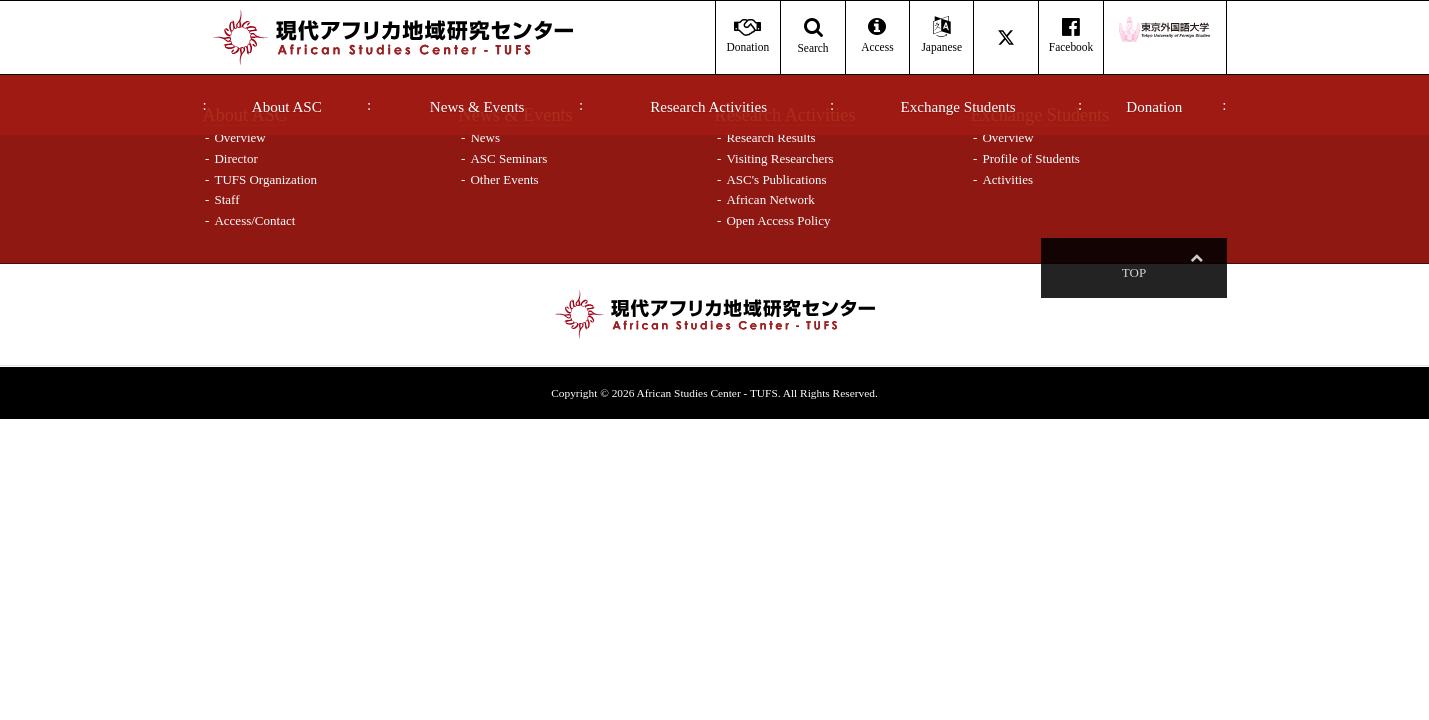 The image size is (1429, 720). I want to click on News & Events, so click(477, 107).